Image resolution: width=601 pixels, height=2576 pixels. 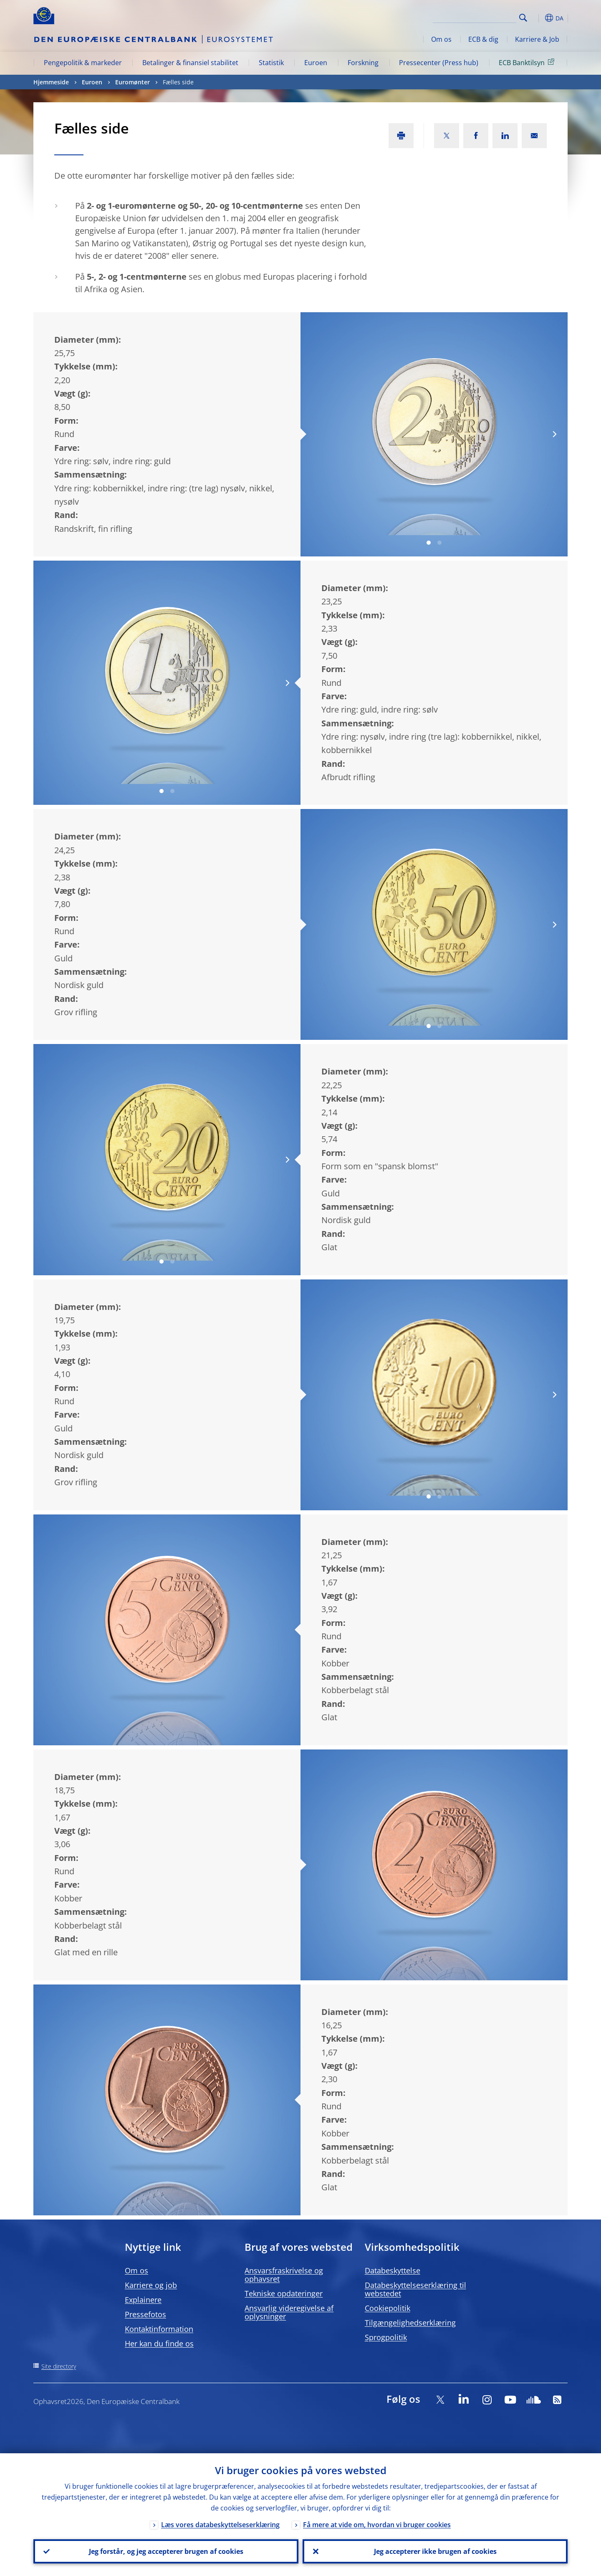 What do you see at coordinates (271, 62) in the screenshot?
I see `Statistik` at bounding box center [271, 62].